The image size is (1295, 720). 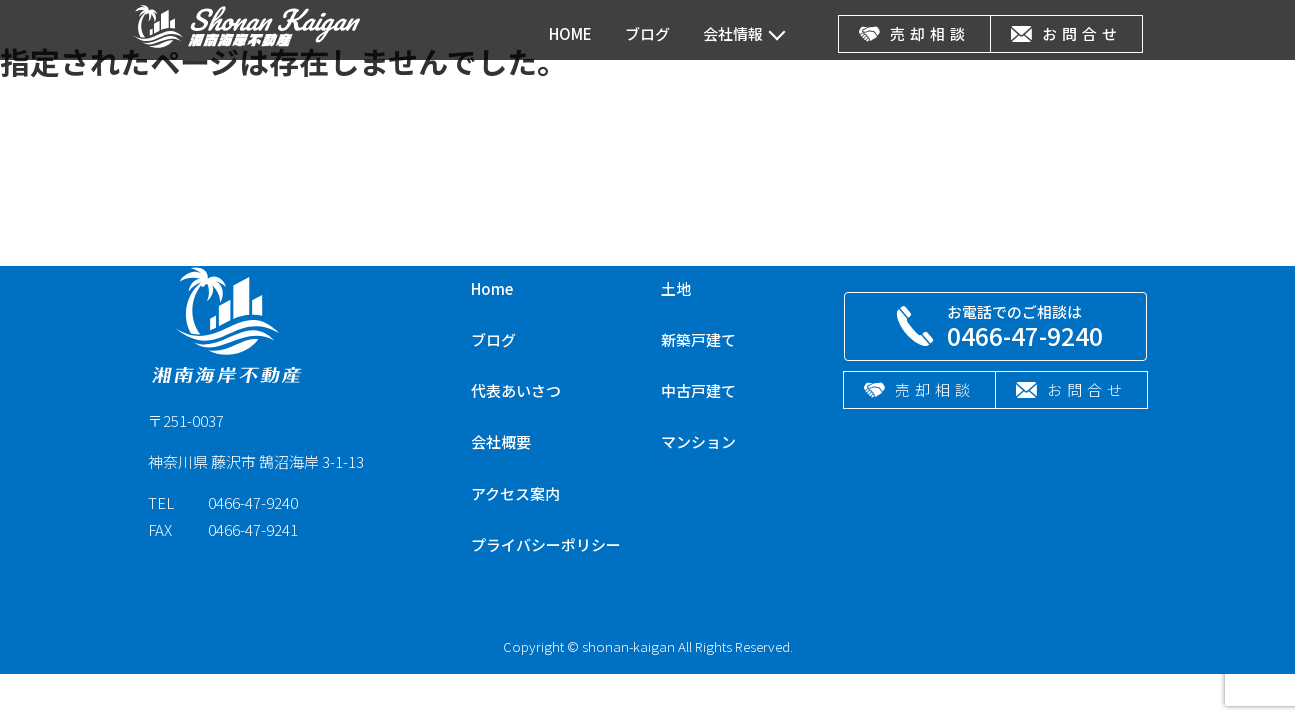 I want to click on アクセス案内, so click(x=515, y=493).